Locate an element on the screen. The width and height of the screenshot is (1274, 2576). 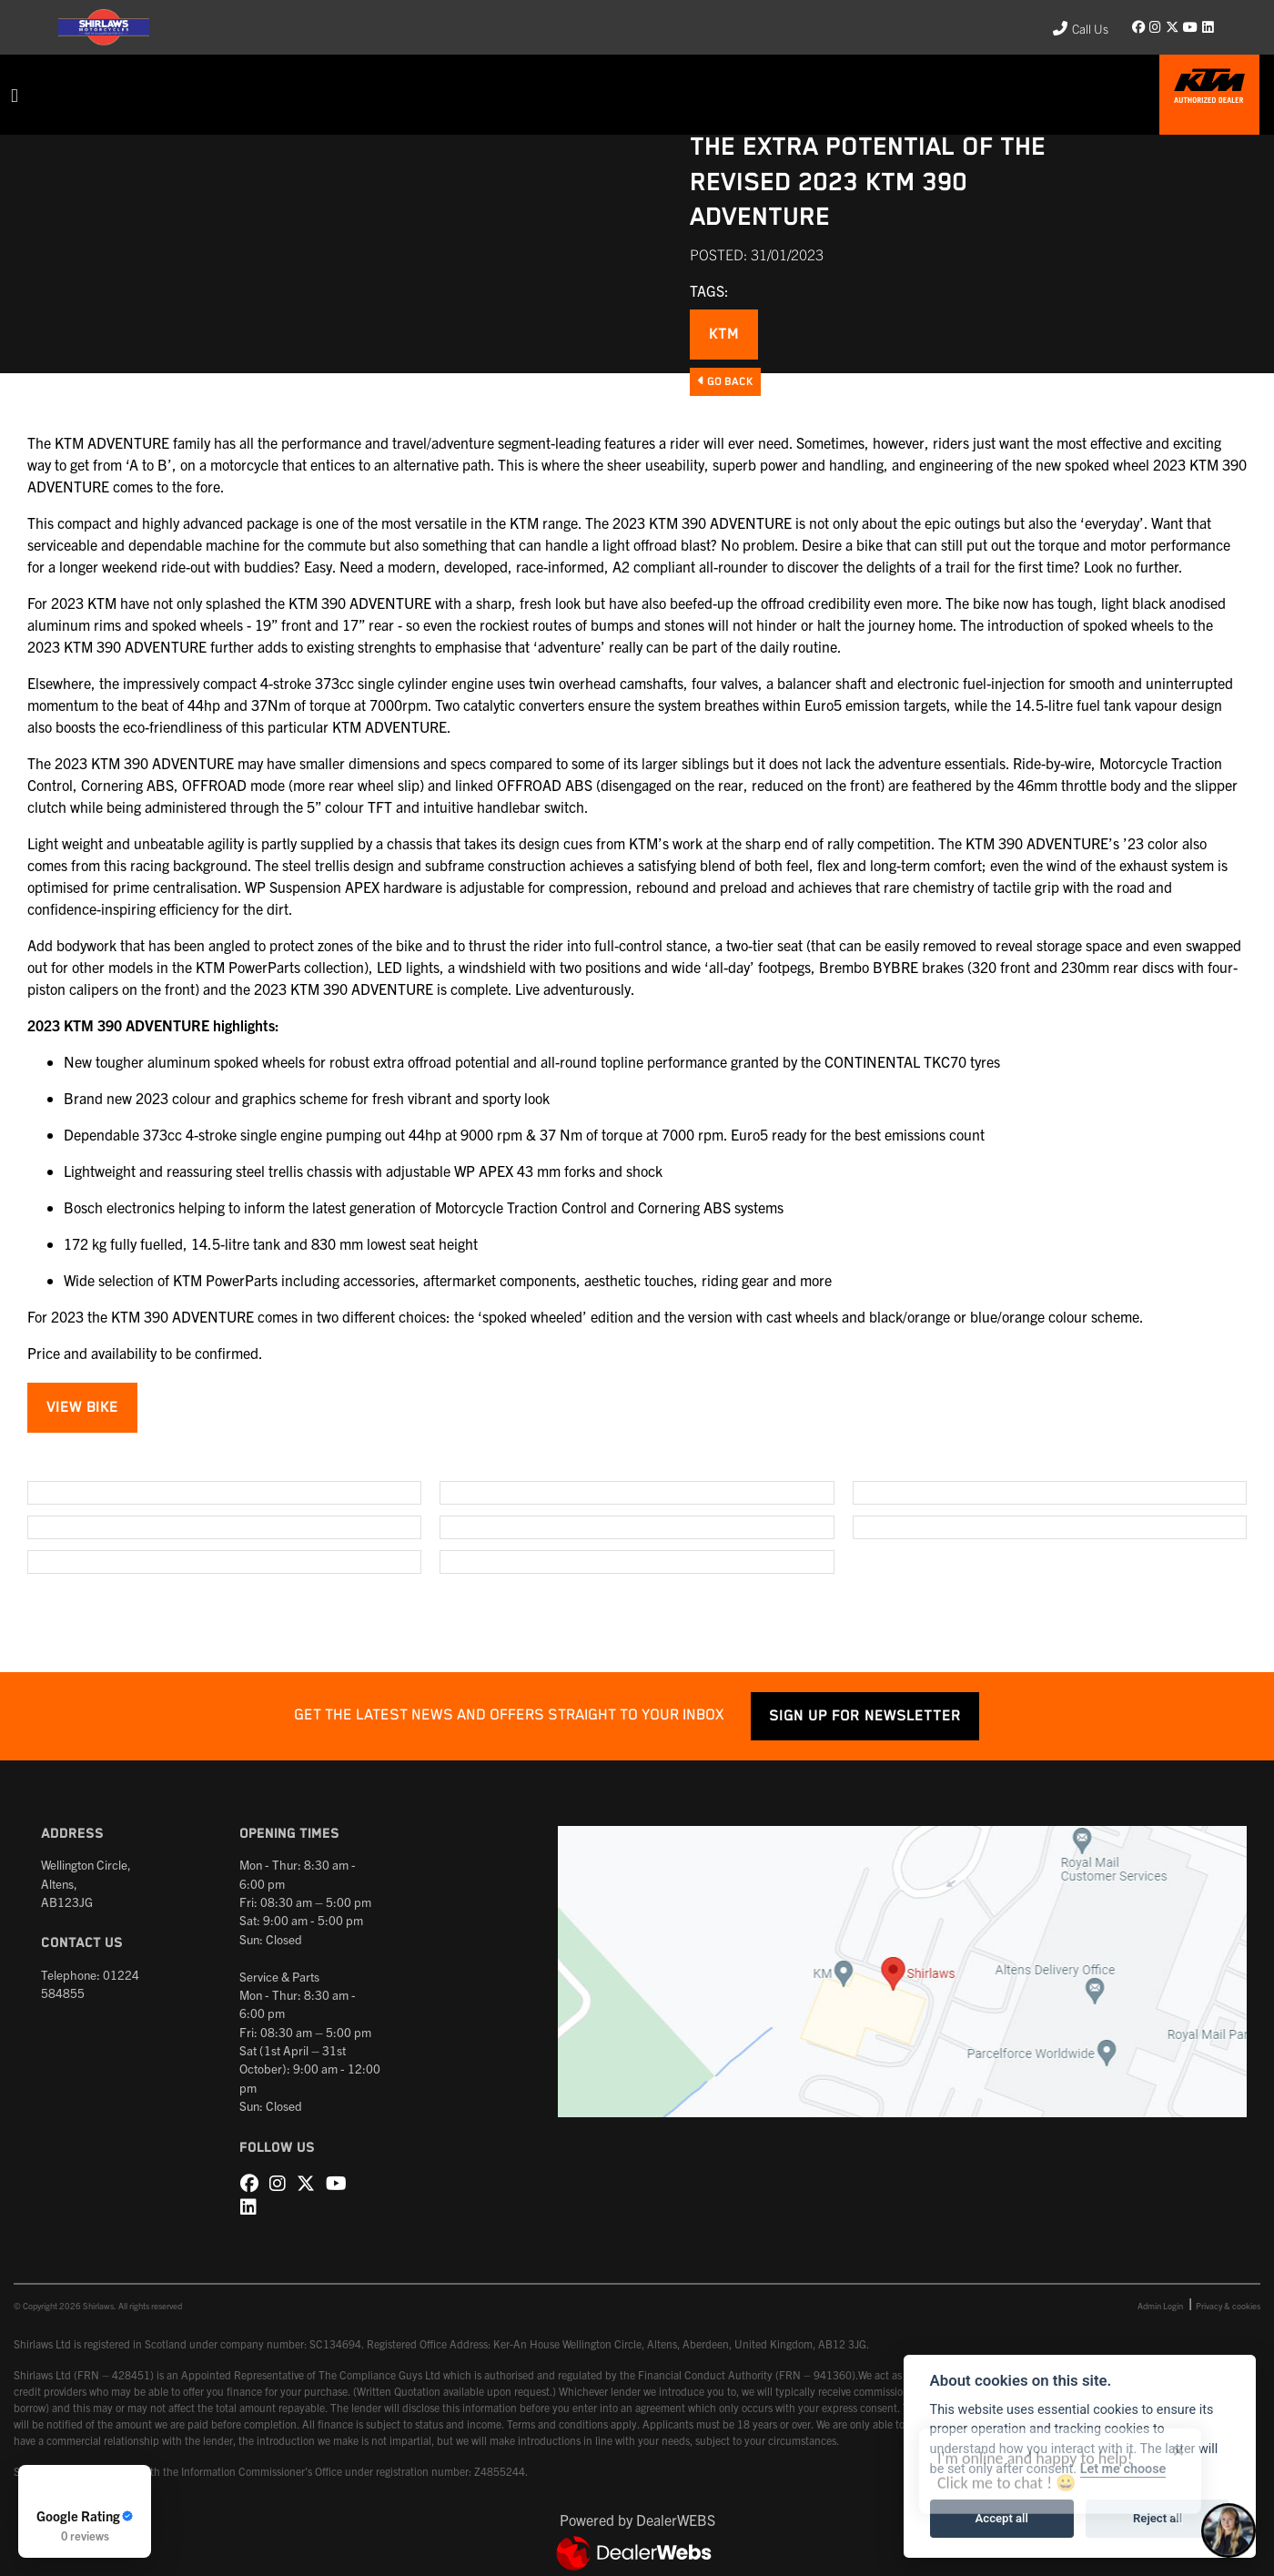
[Toggle Chat Window] is located at coordinates (1228, 2530).